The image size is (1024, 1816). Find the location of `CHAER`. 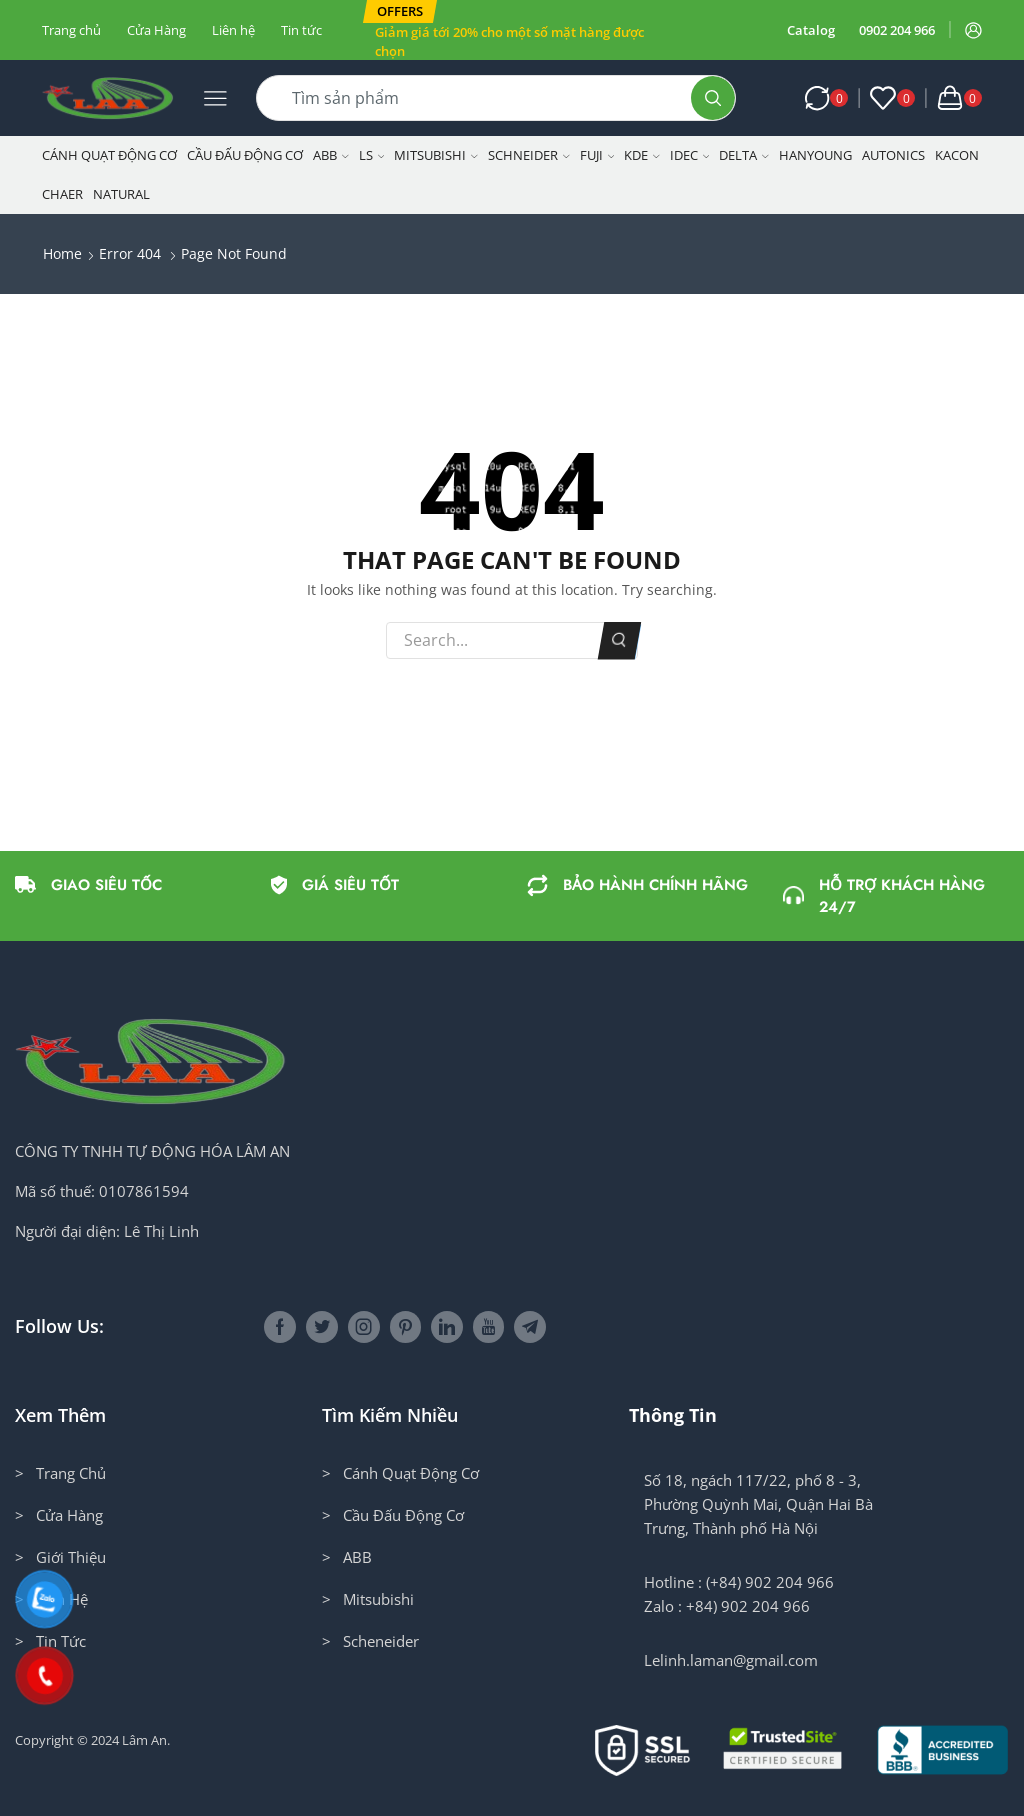

CHAER is located at coordinates (62, 194).